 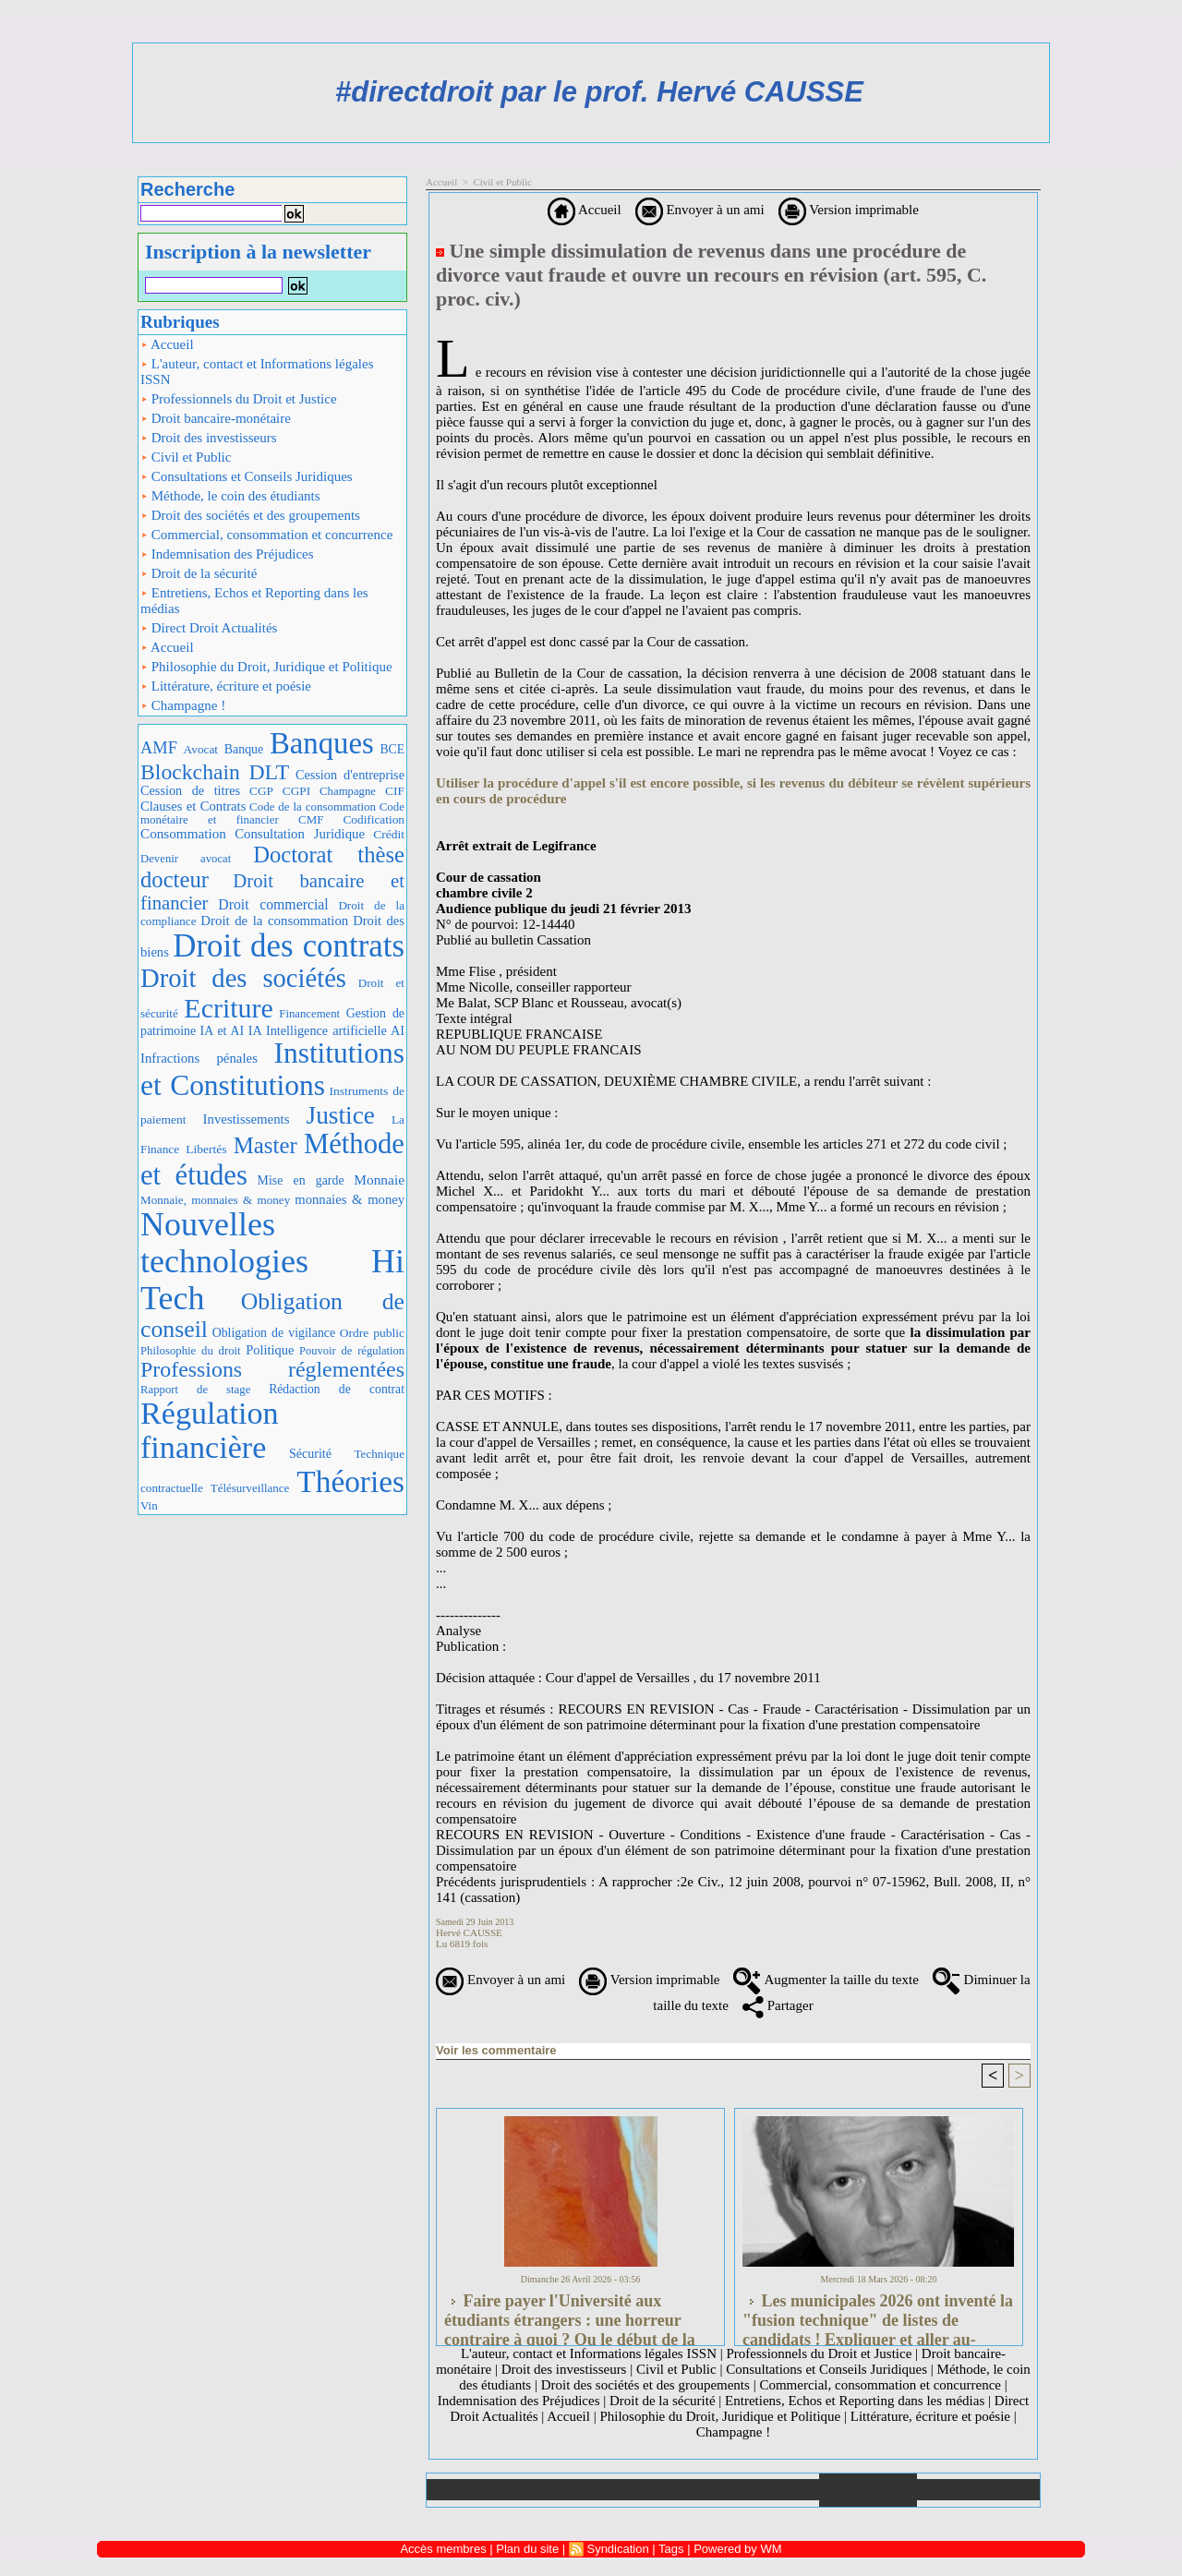 What do you see at coordinates (273, 1333) in the screenshot?
I see `Obligation de vigilance` at bounding box center [273, 1333].